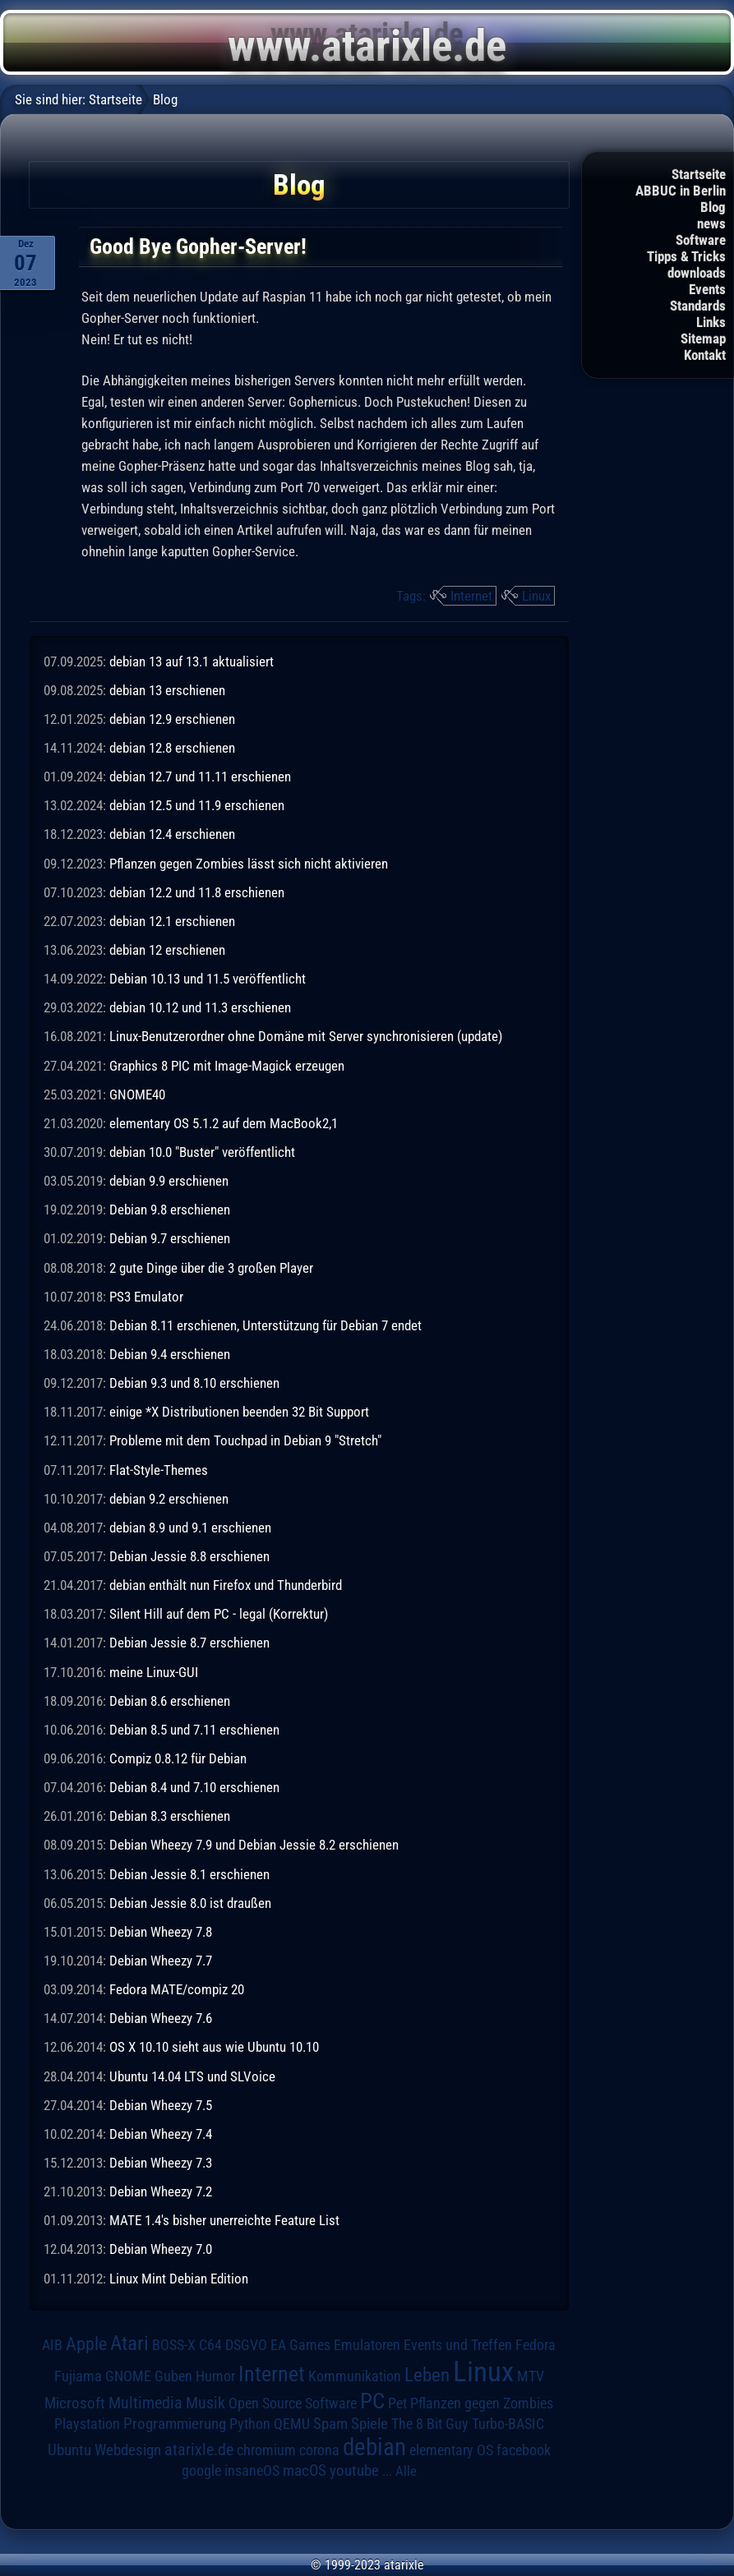  What do you see at coordinates (406, 2471) in the screenshot?
I see `Alle` at bounding box center [406, 2471].